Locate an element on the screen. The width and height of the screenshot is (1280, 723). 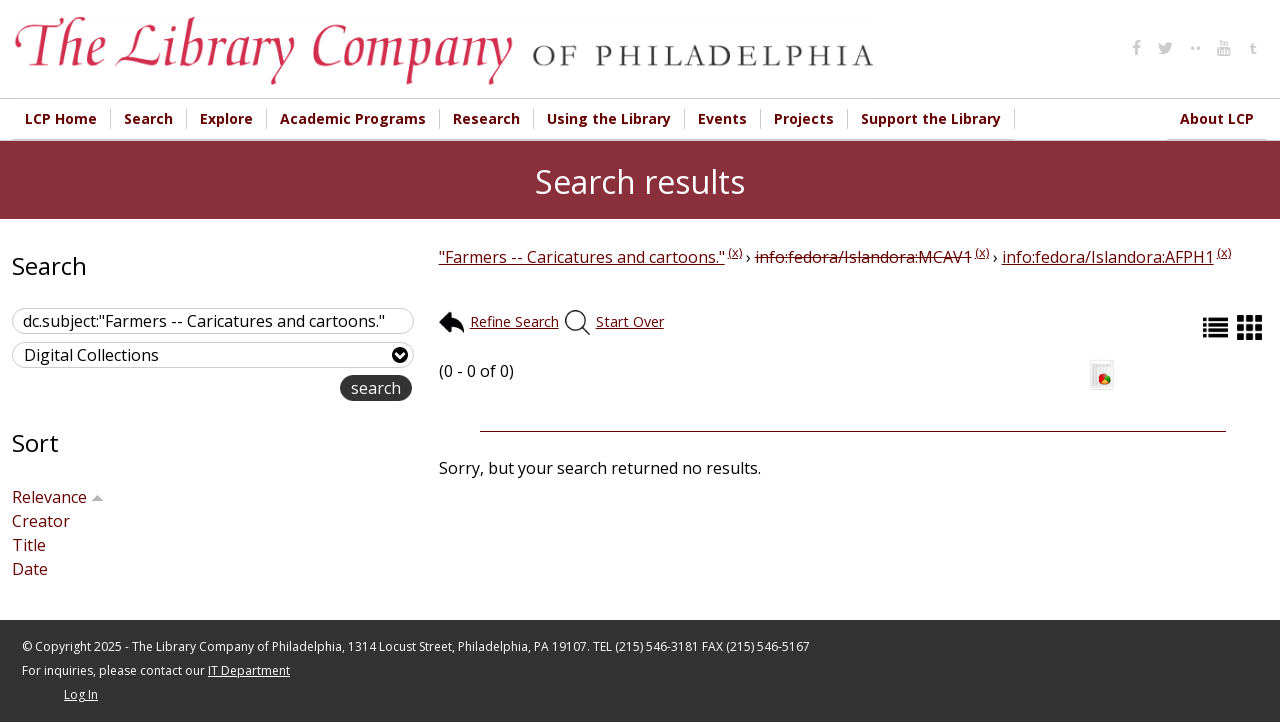
Research is located at coordinates (486, 118).